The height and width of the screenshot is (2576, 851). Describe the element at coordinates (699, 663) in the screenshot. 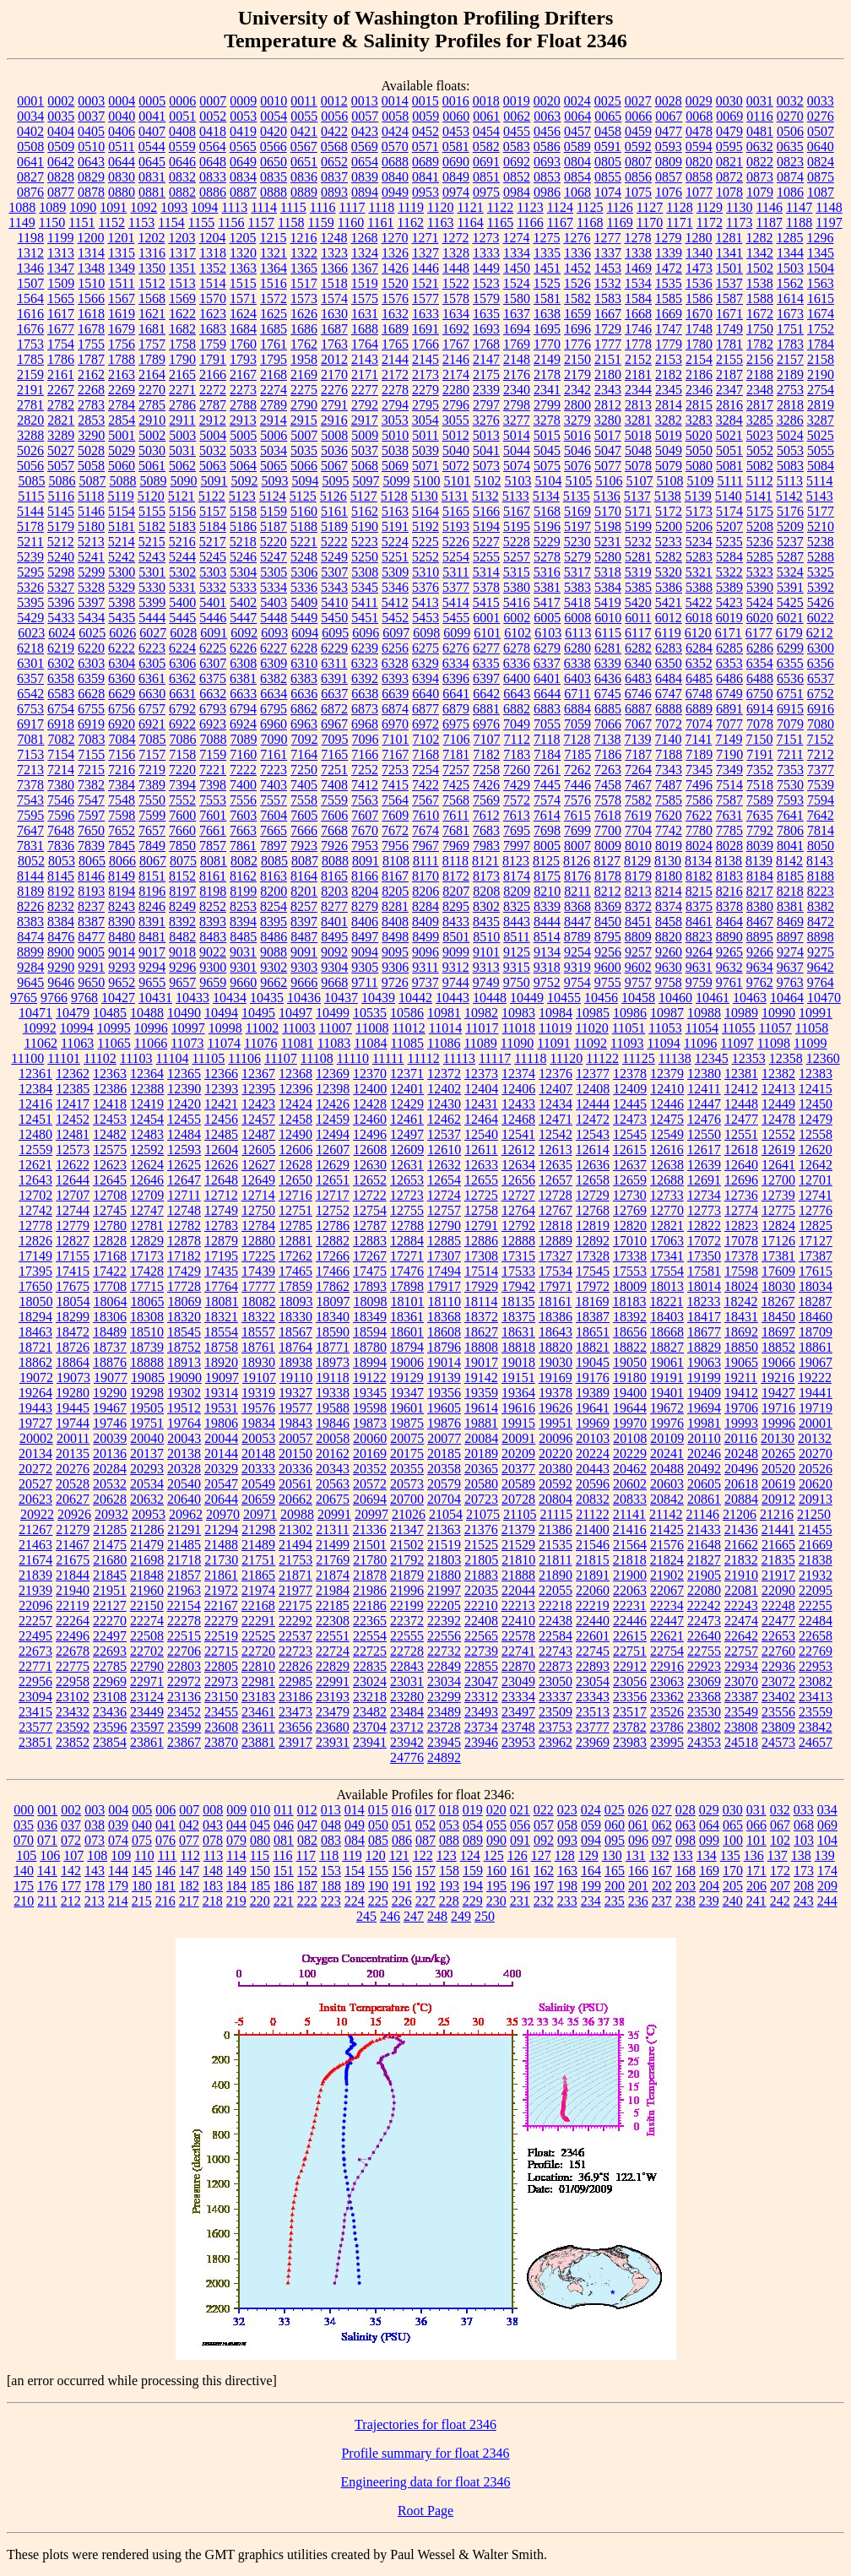

I see `6352` at that location.